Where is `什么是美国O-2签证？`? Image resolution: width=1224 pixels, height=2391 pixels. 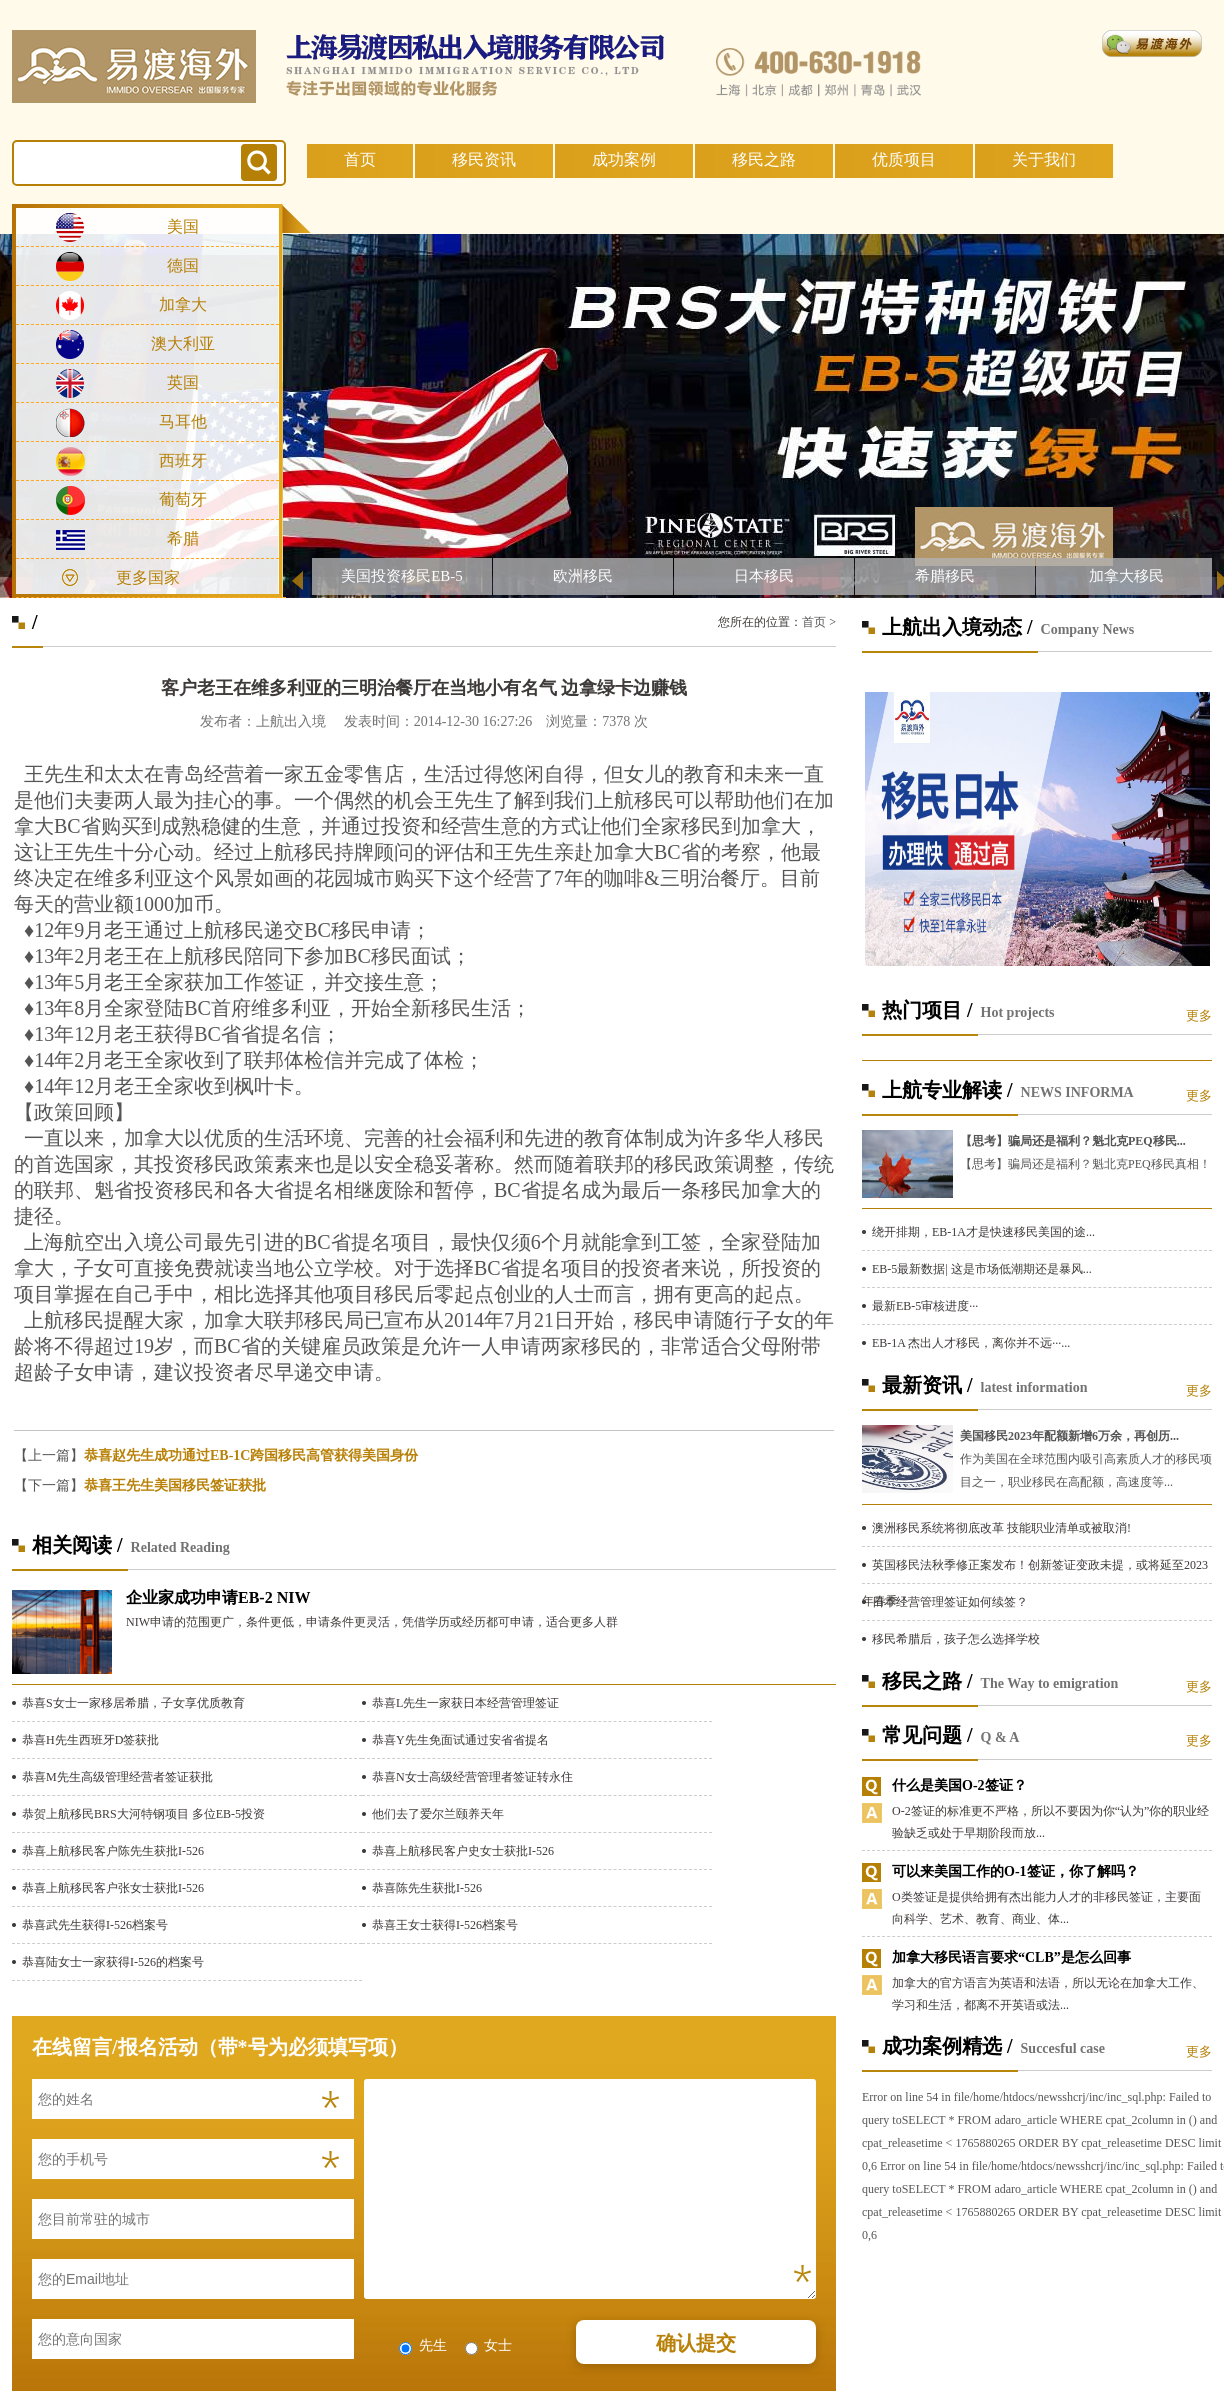
什么是美国O-2签证？ is located at coordinates (959, 1785).